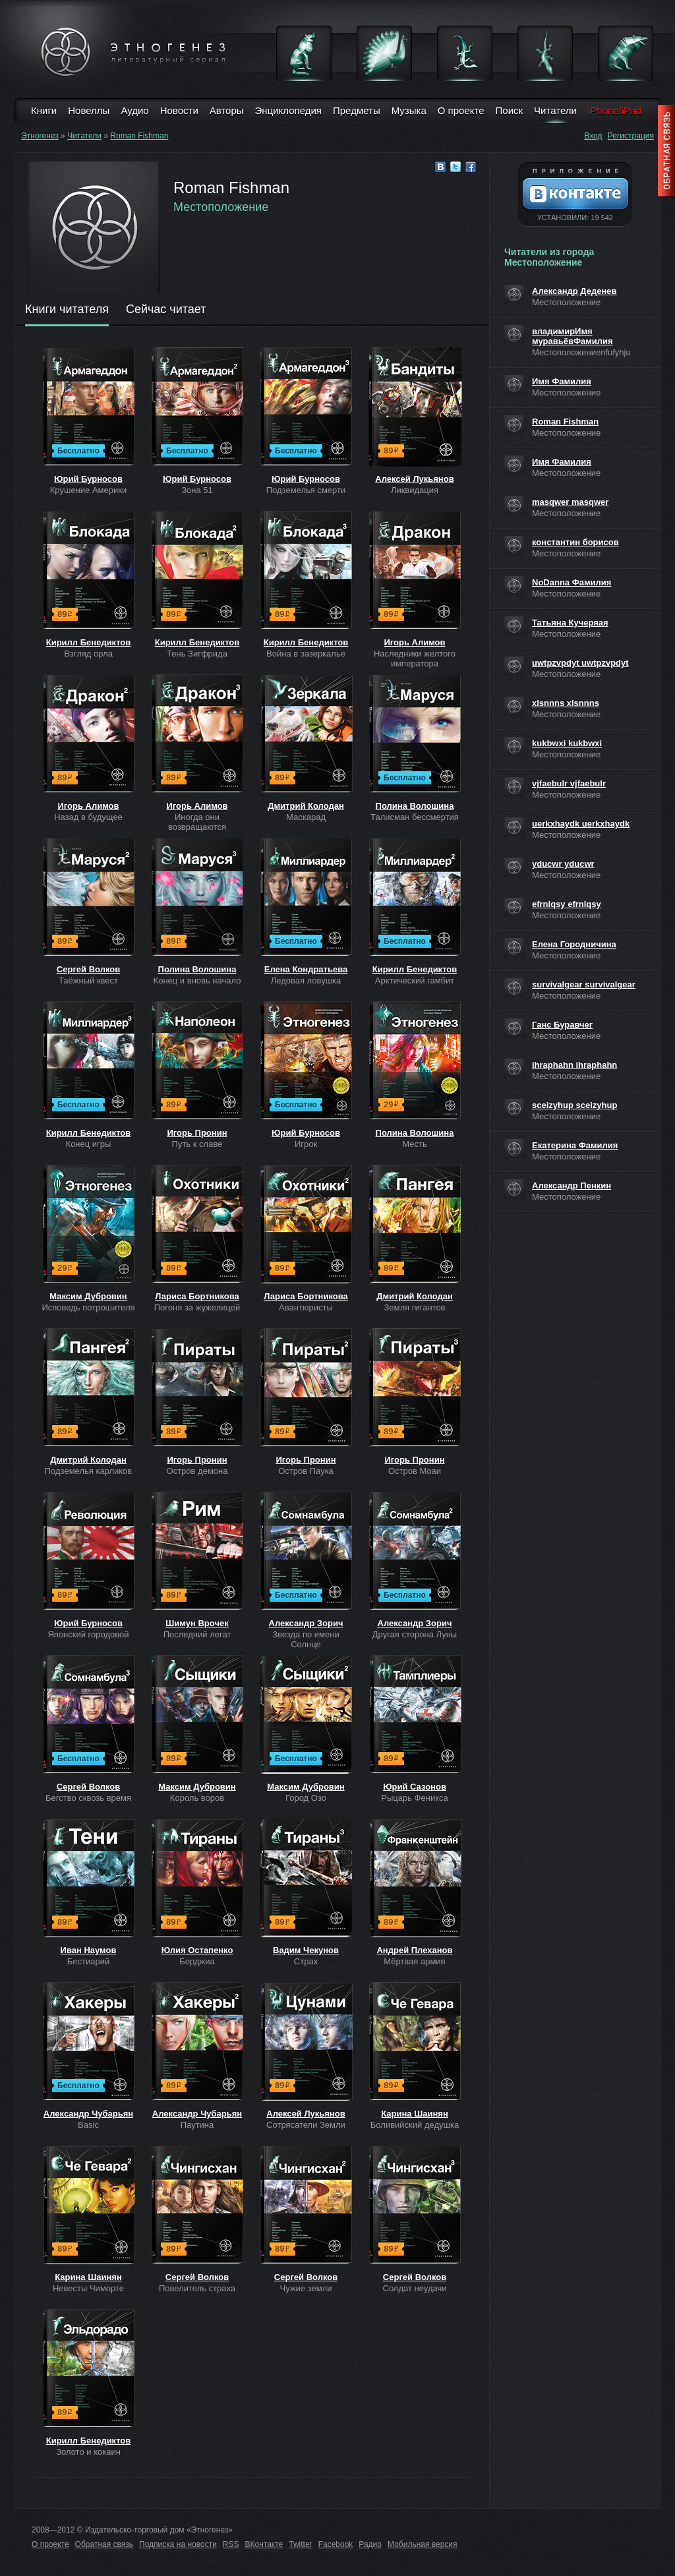  I want to click on Александр Деденев, so click(574, 291).